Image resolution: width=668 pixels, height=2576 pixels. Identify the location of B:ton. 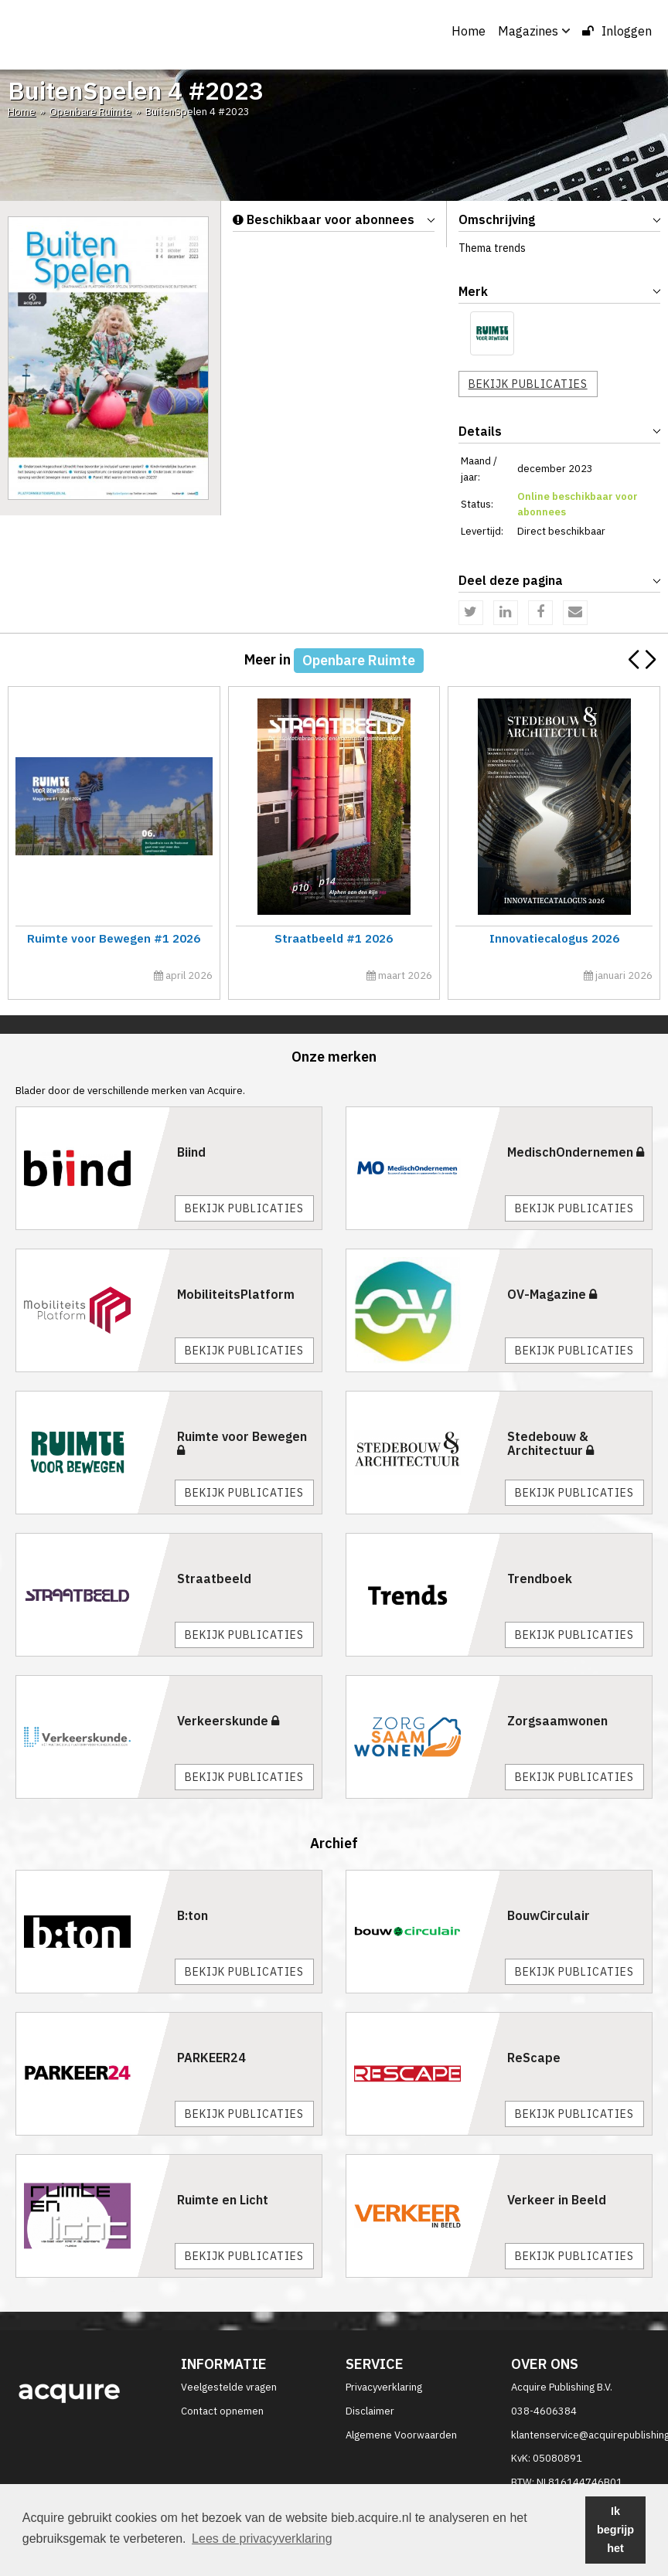
(192, 1915).